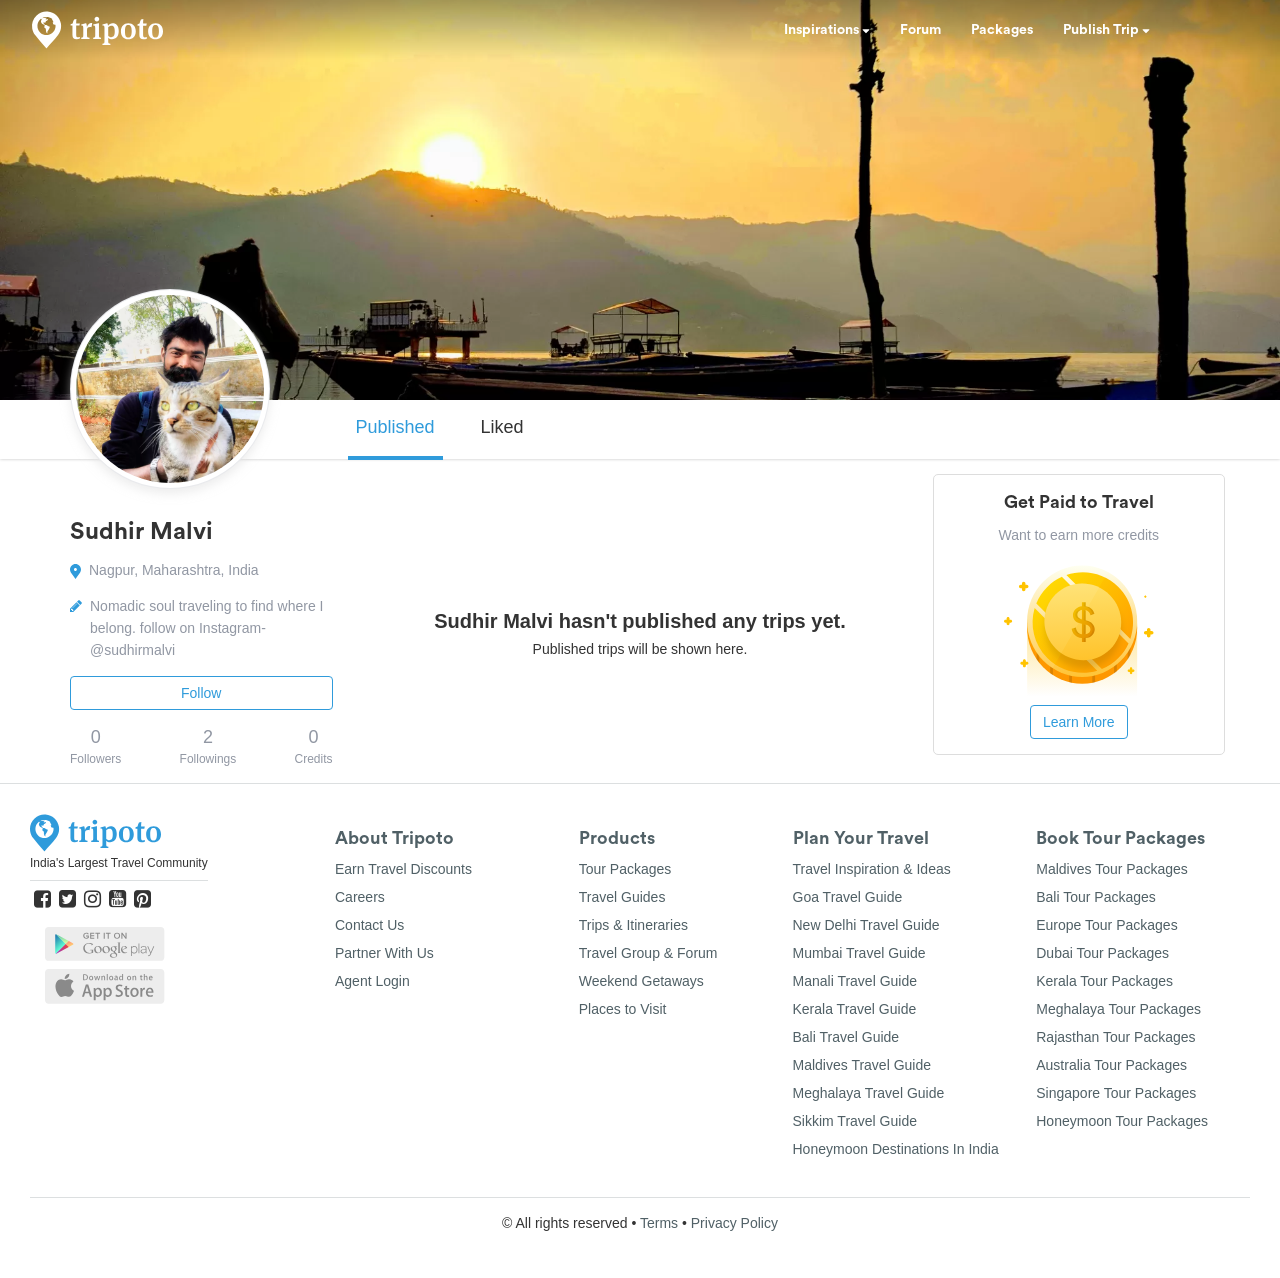  I want to click on Follow, so click(201, 693).